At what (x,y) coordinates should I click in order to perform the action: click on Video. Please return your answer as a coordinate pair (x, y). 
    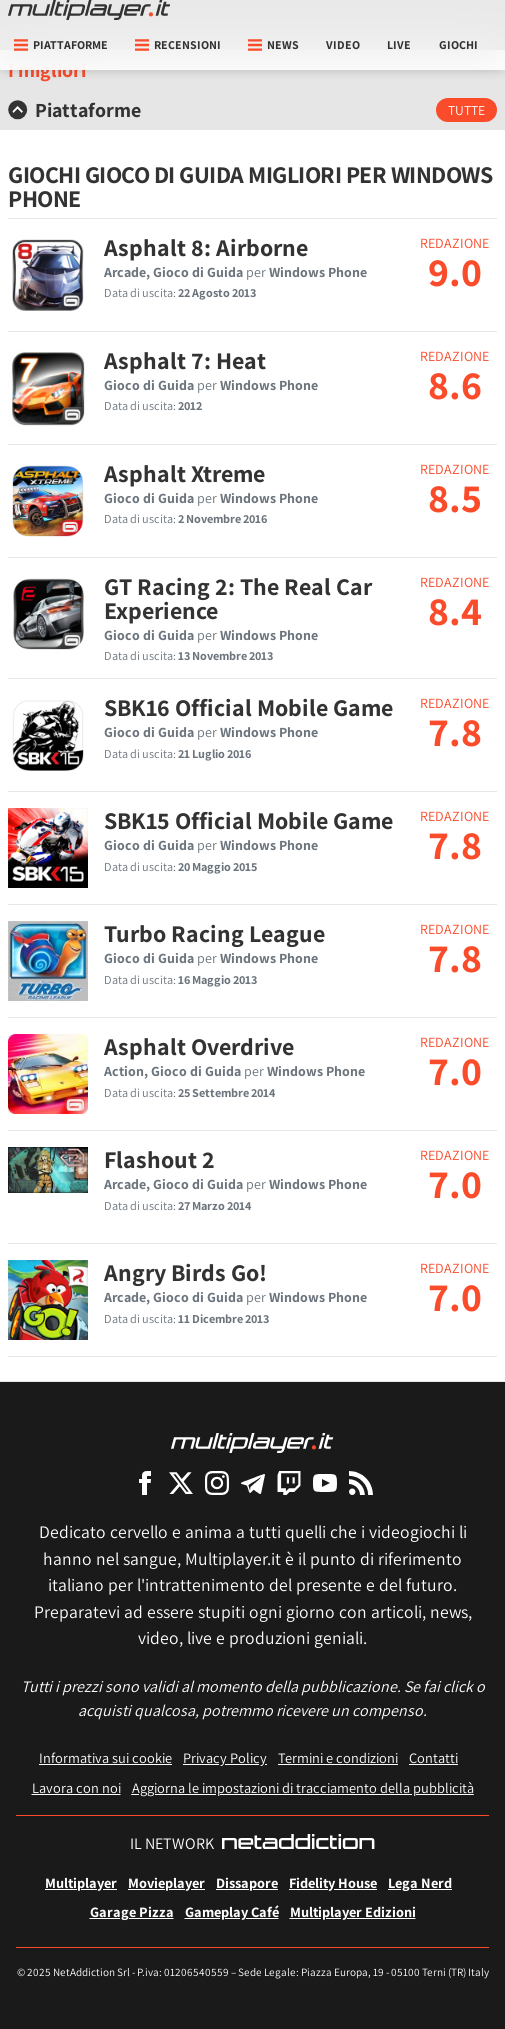
    Looking at the image, I should click on (343, 44).